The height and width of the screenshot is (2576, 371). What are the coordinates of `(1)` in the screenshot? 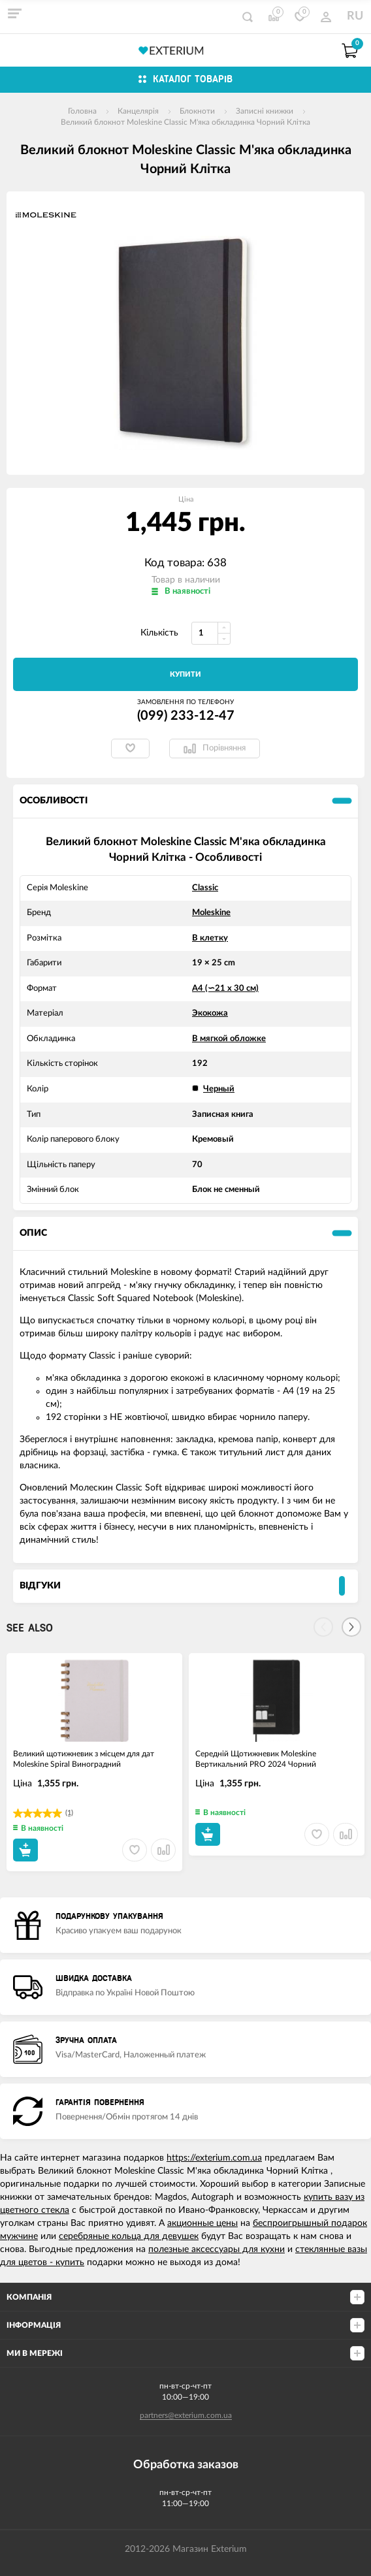 It's located at (69, 1812).